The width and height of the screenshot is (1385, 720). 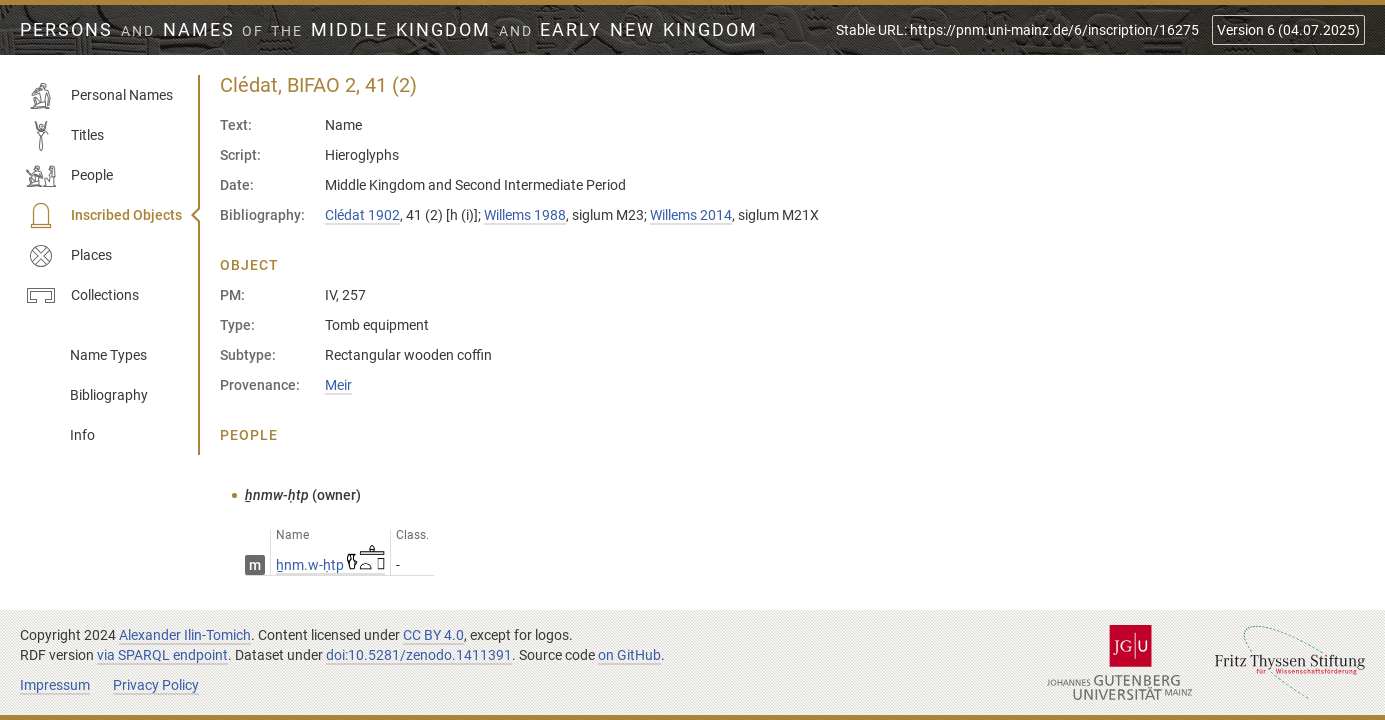 I want to click on on GitHub, so click(x=629, y=655).